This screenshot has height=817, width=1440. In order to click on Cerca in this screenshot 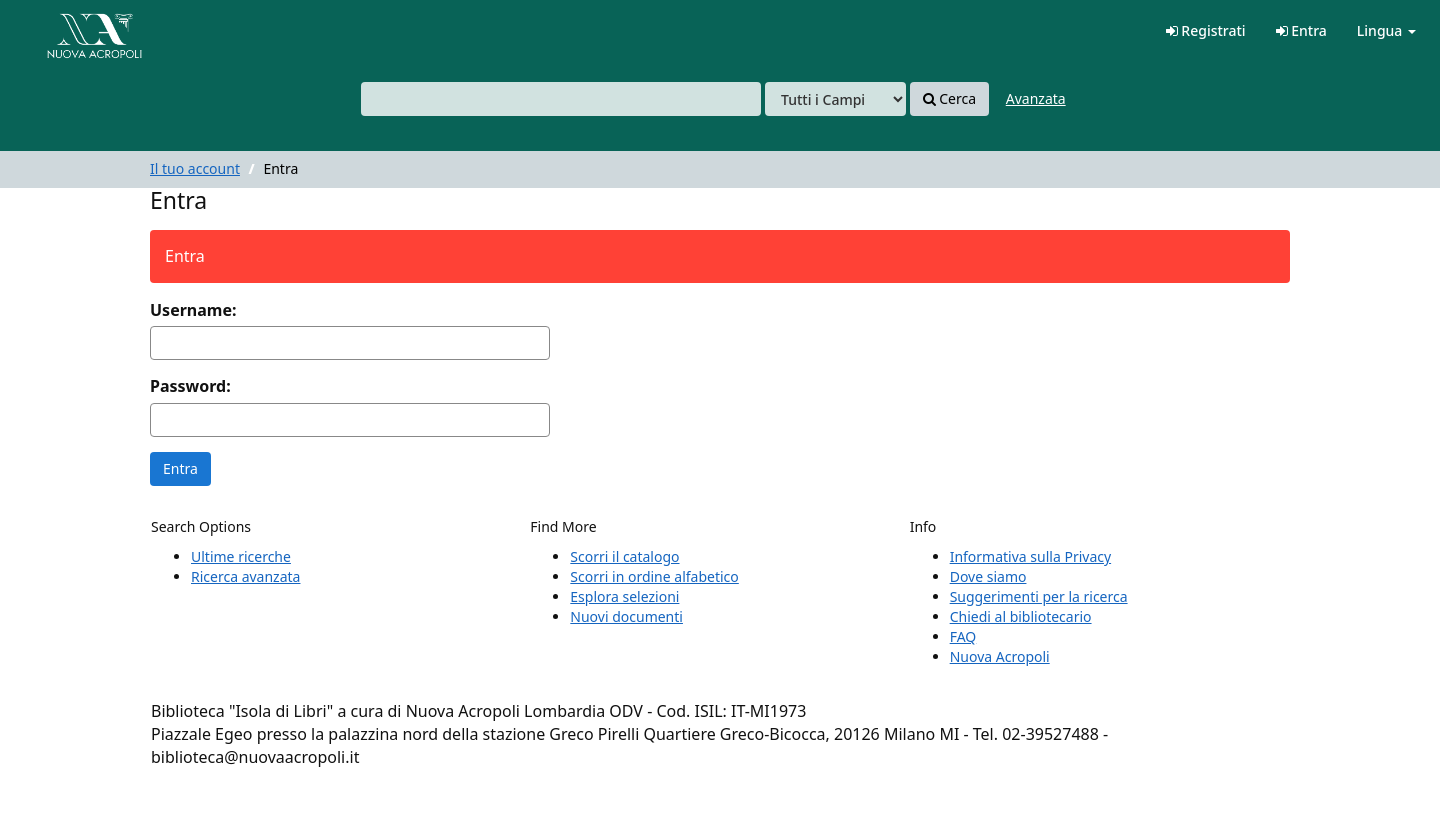, I will do `click(949, 99)`.